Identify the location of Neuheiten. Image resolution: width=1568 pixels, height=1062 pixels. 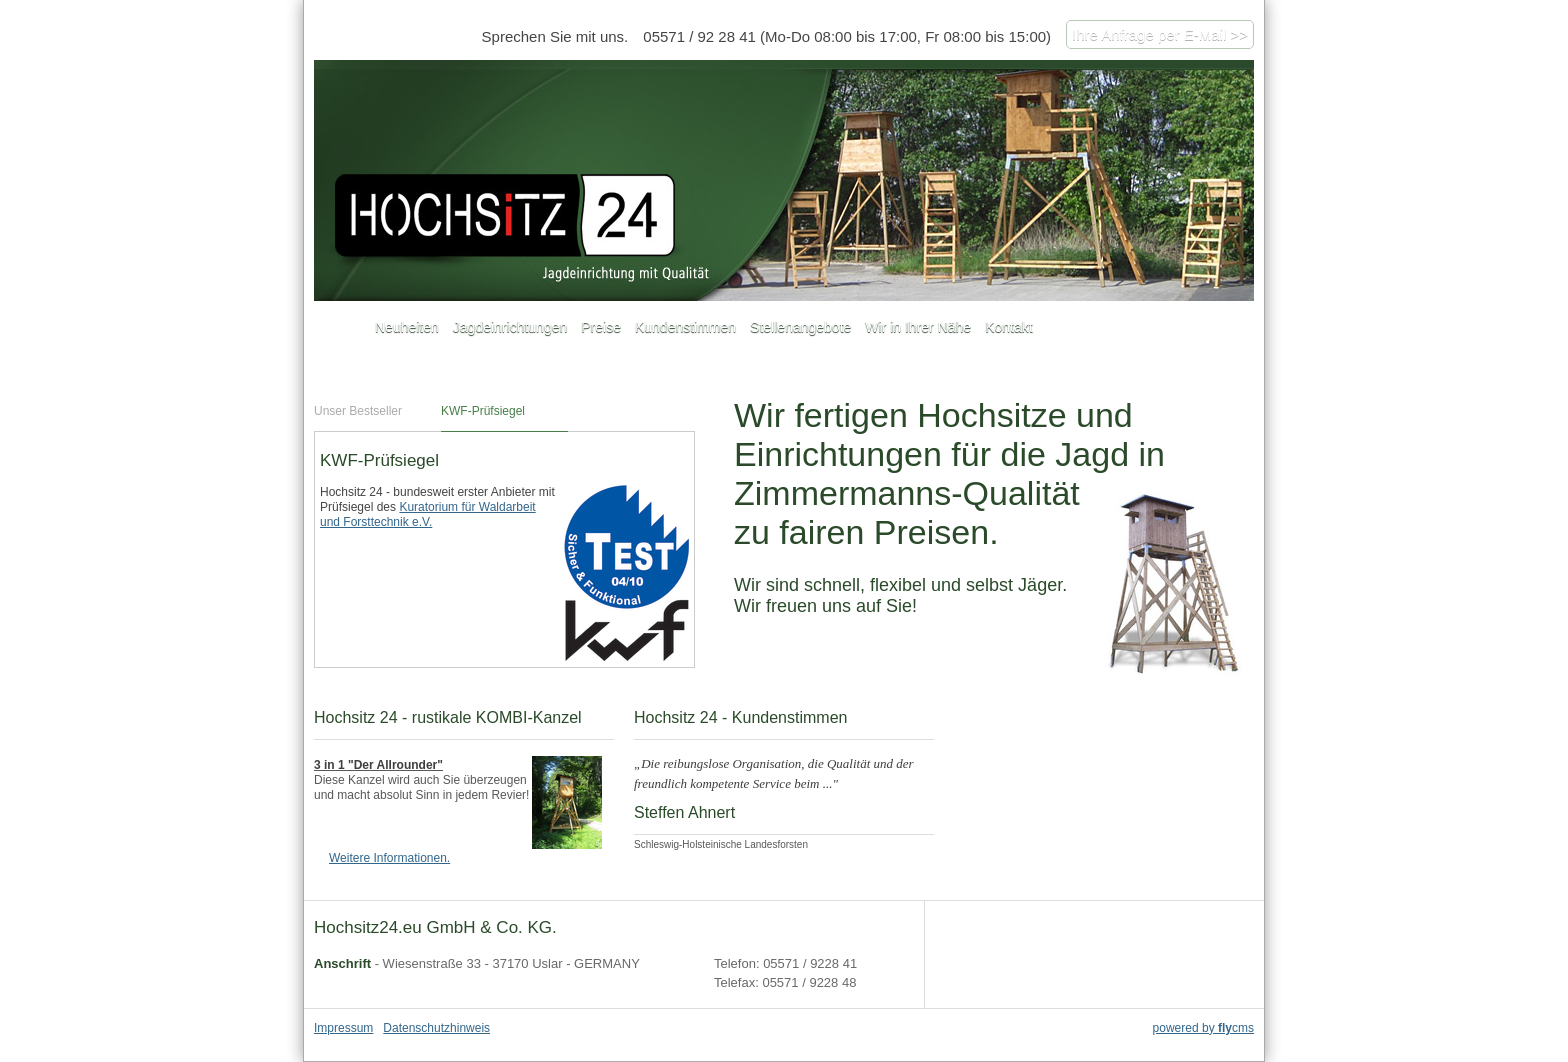
(407, 327).